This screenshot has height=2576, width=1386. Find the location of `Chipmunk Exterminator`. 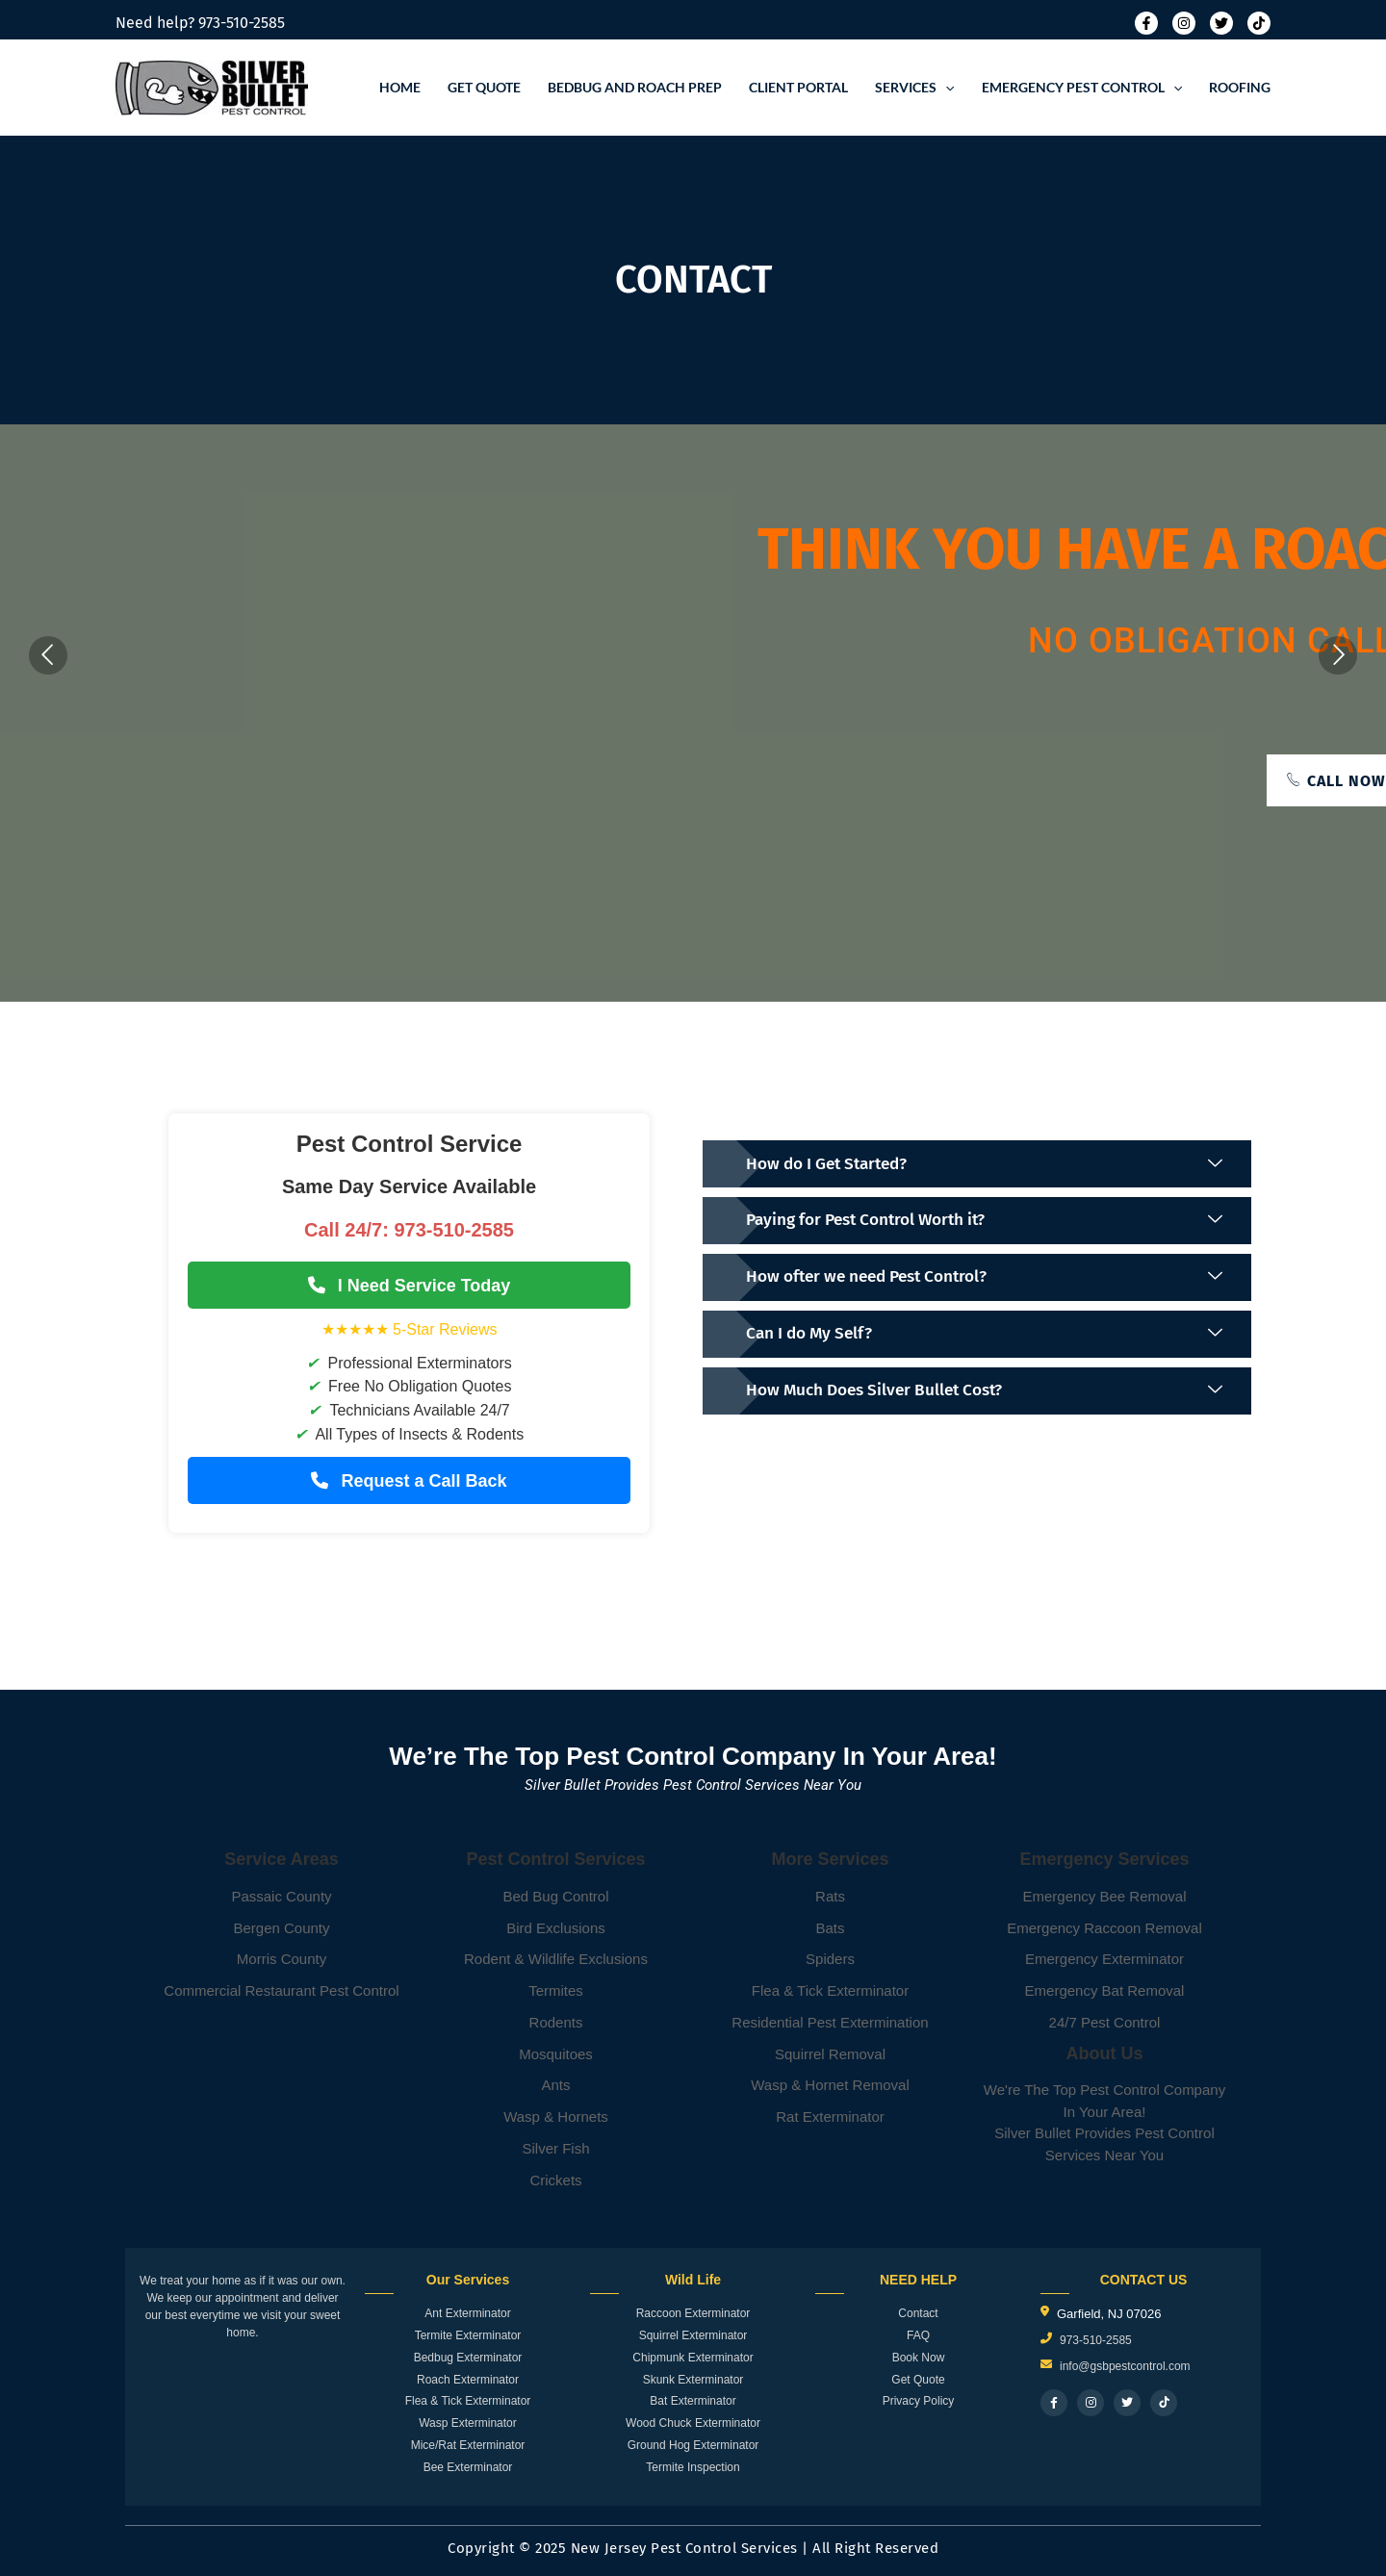

Chipmunk Exterminator is located at coordinates (692, 2357).